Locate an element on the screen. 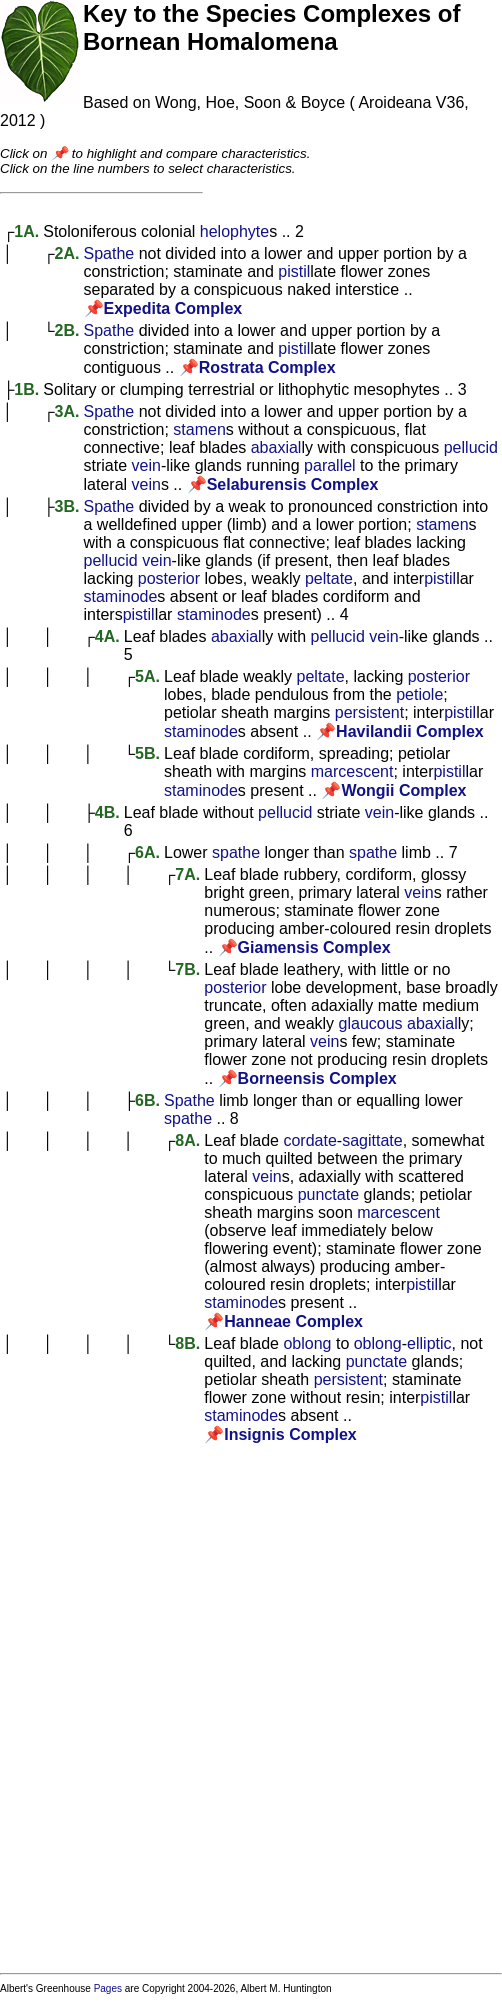 The height and width of the screenshot is (2010, 502). Pages is located at coordinates (108, 1988).